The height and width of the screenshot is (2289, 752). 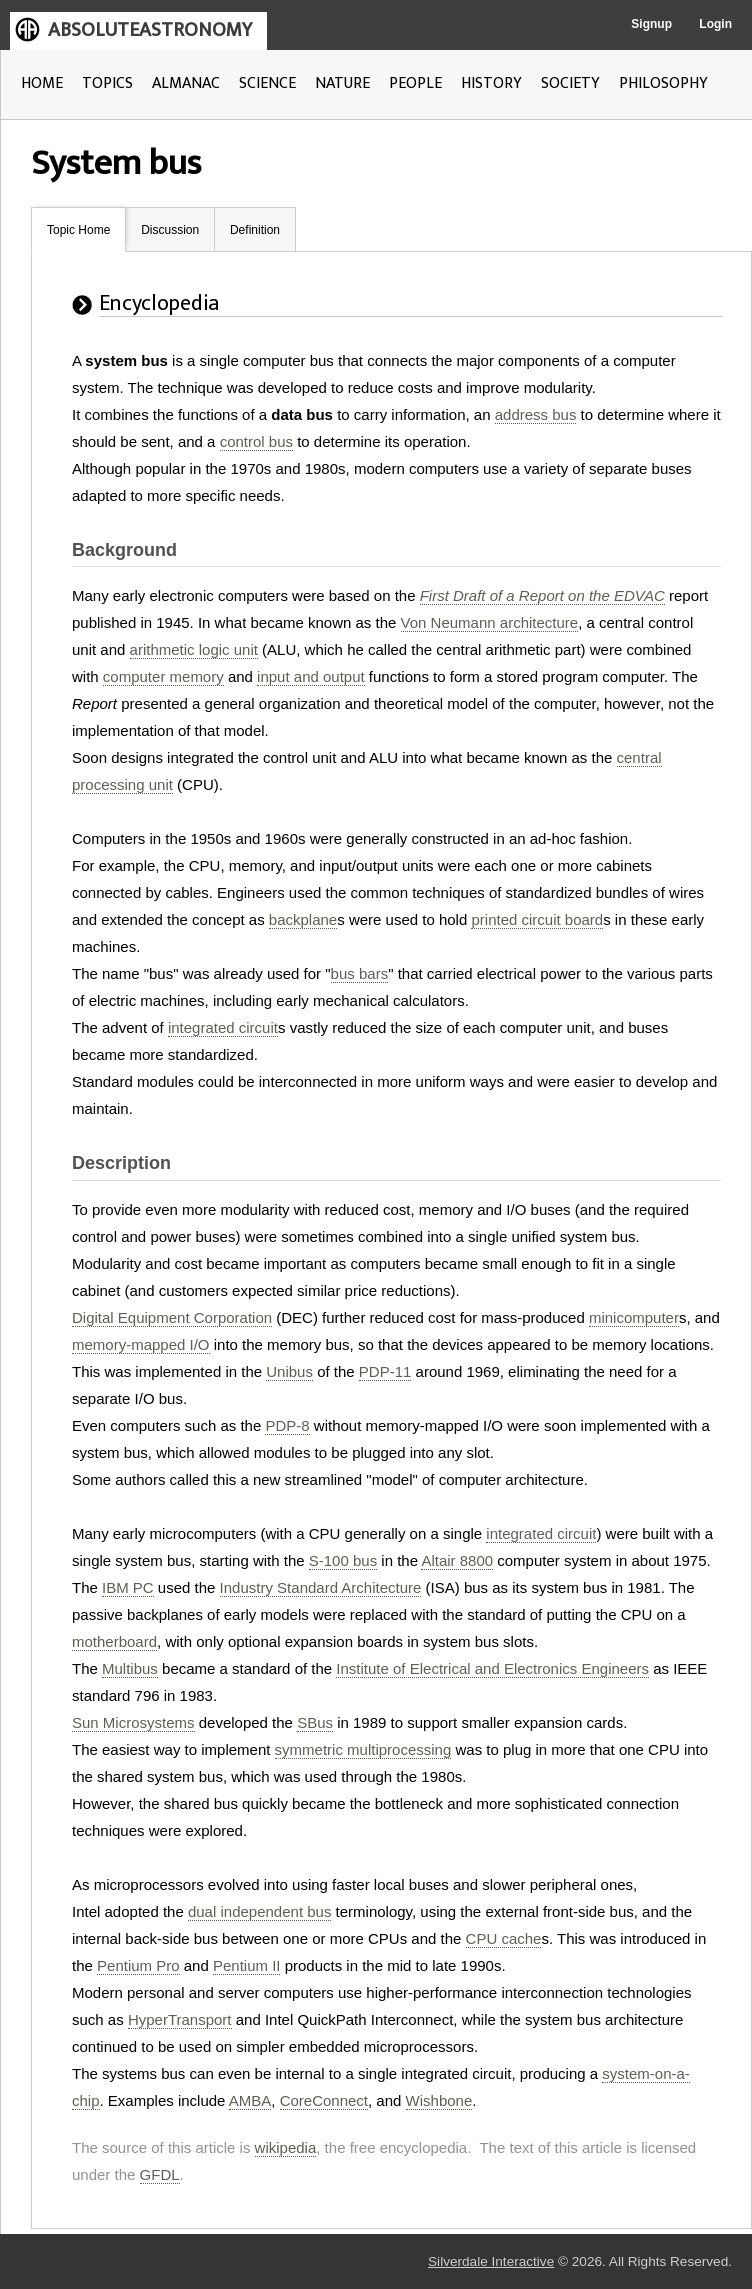 I want to click on PDP-11, so click(x=385, y=1371).